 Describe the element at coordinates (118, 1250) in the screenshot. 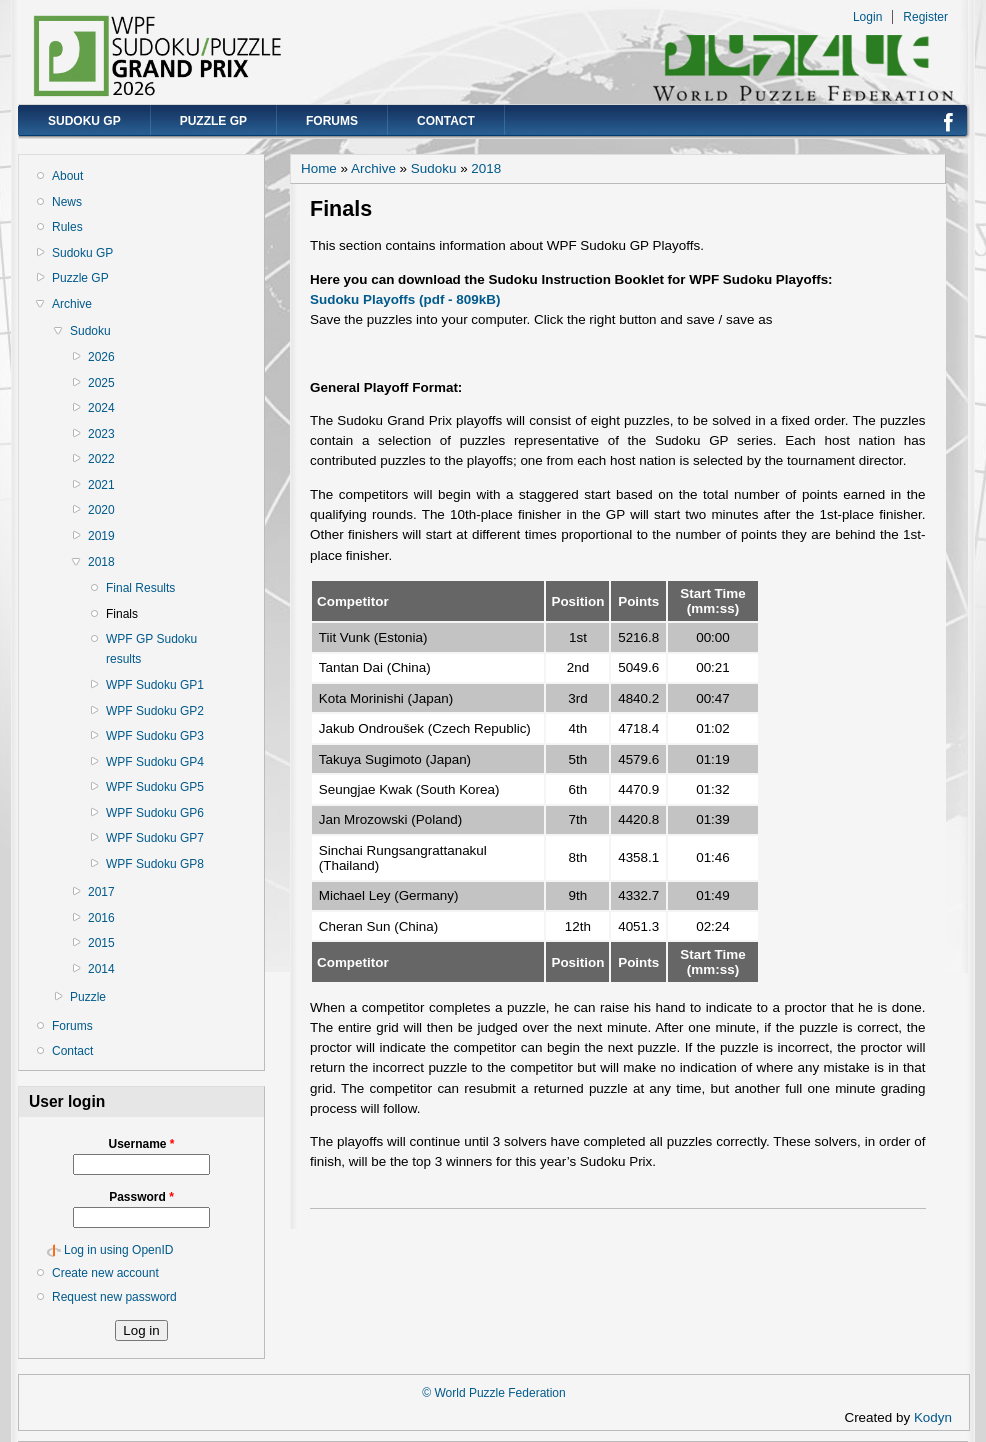

I see `Log in using OpenID` at that location.